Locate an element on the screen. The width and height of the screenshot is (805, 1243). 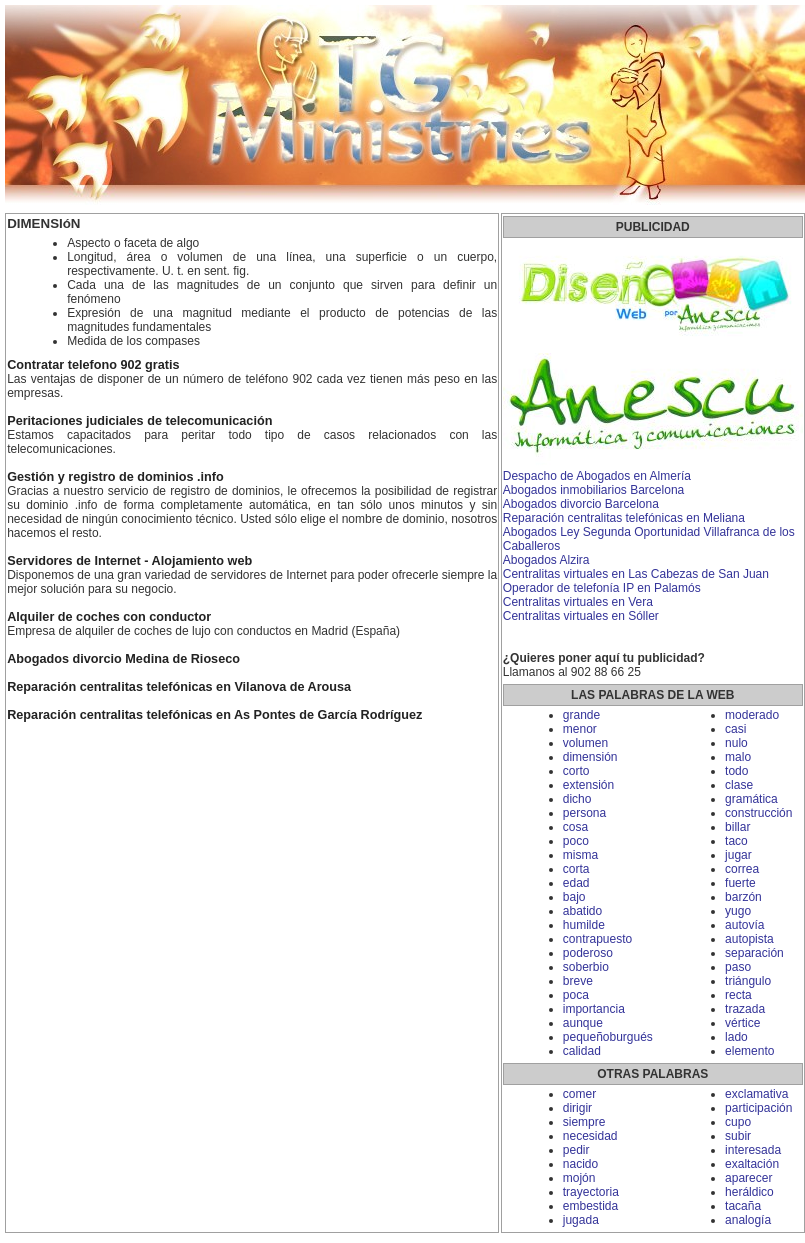
siempre is located at coordinates (584, 1122).